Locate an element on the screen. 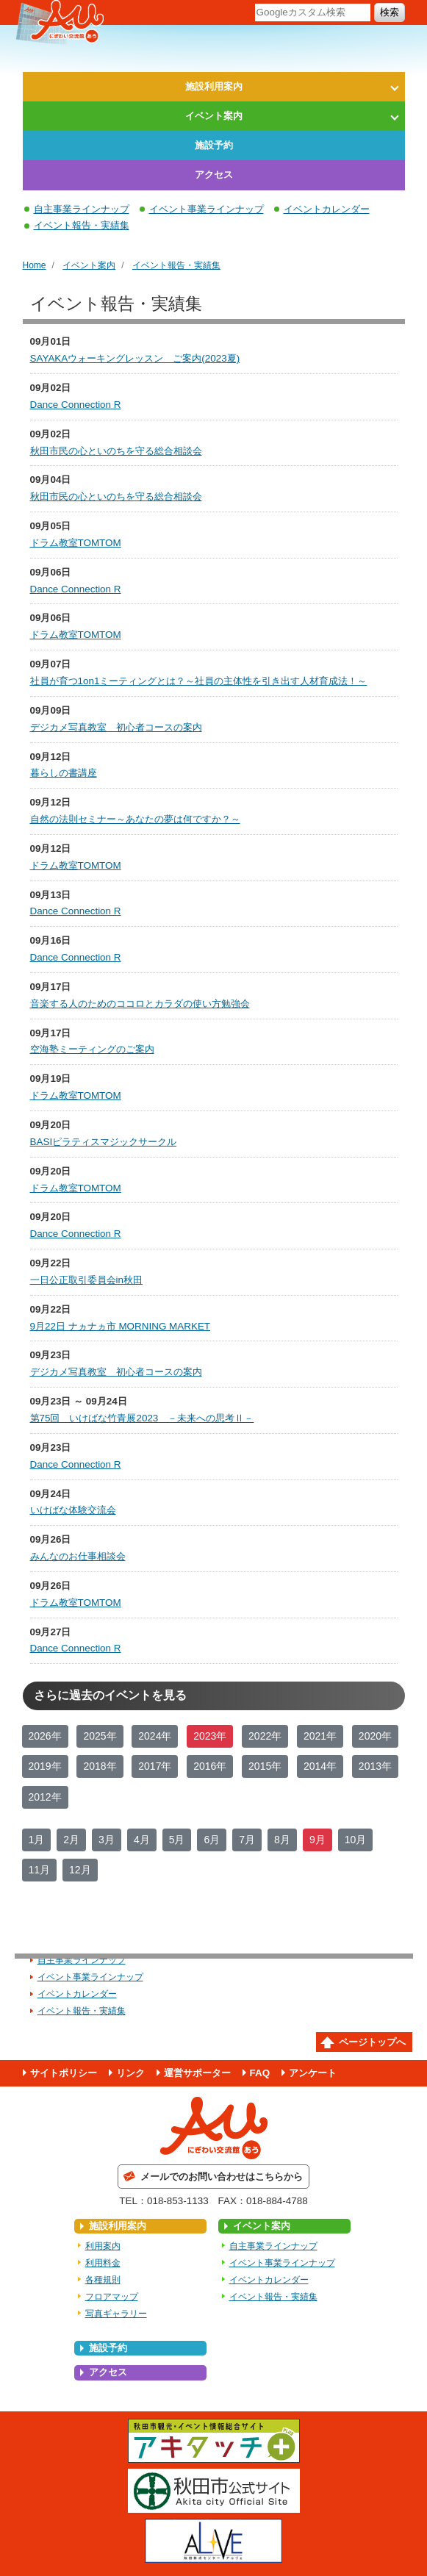 The height and width of the screenshot is (2576, 427). 12月 is located at coordinates (80, 1870).